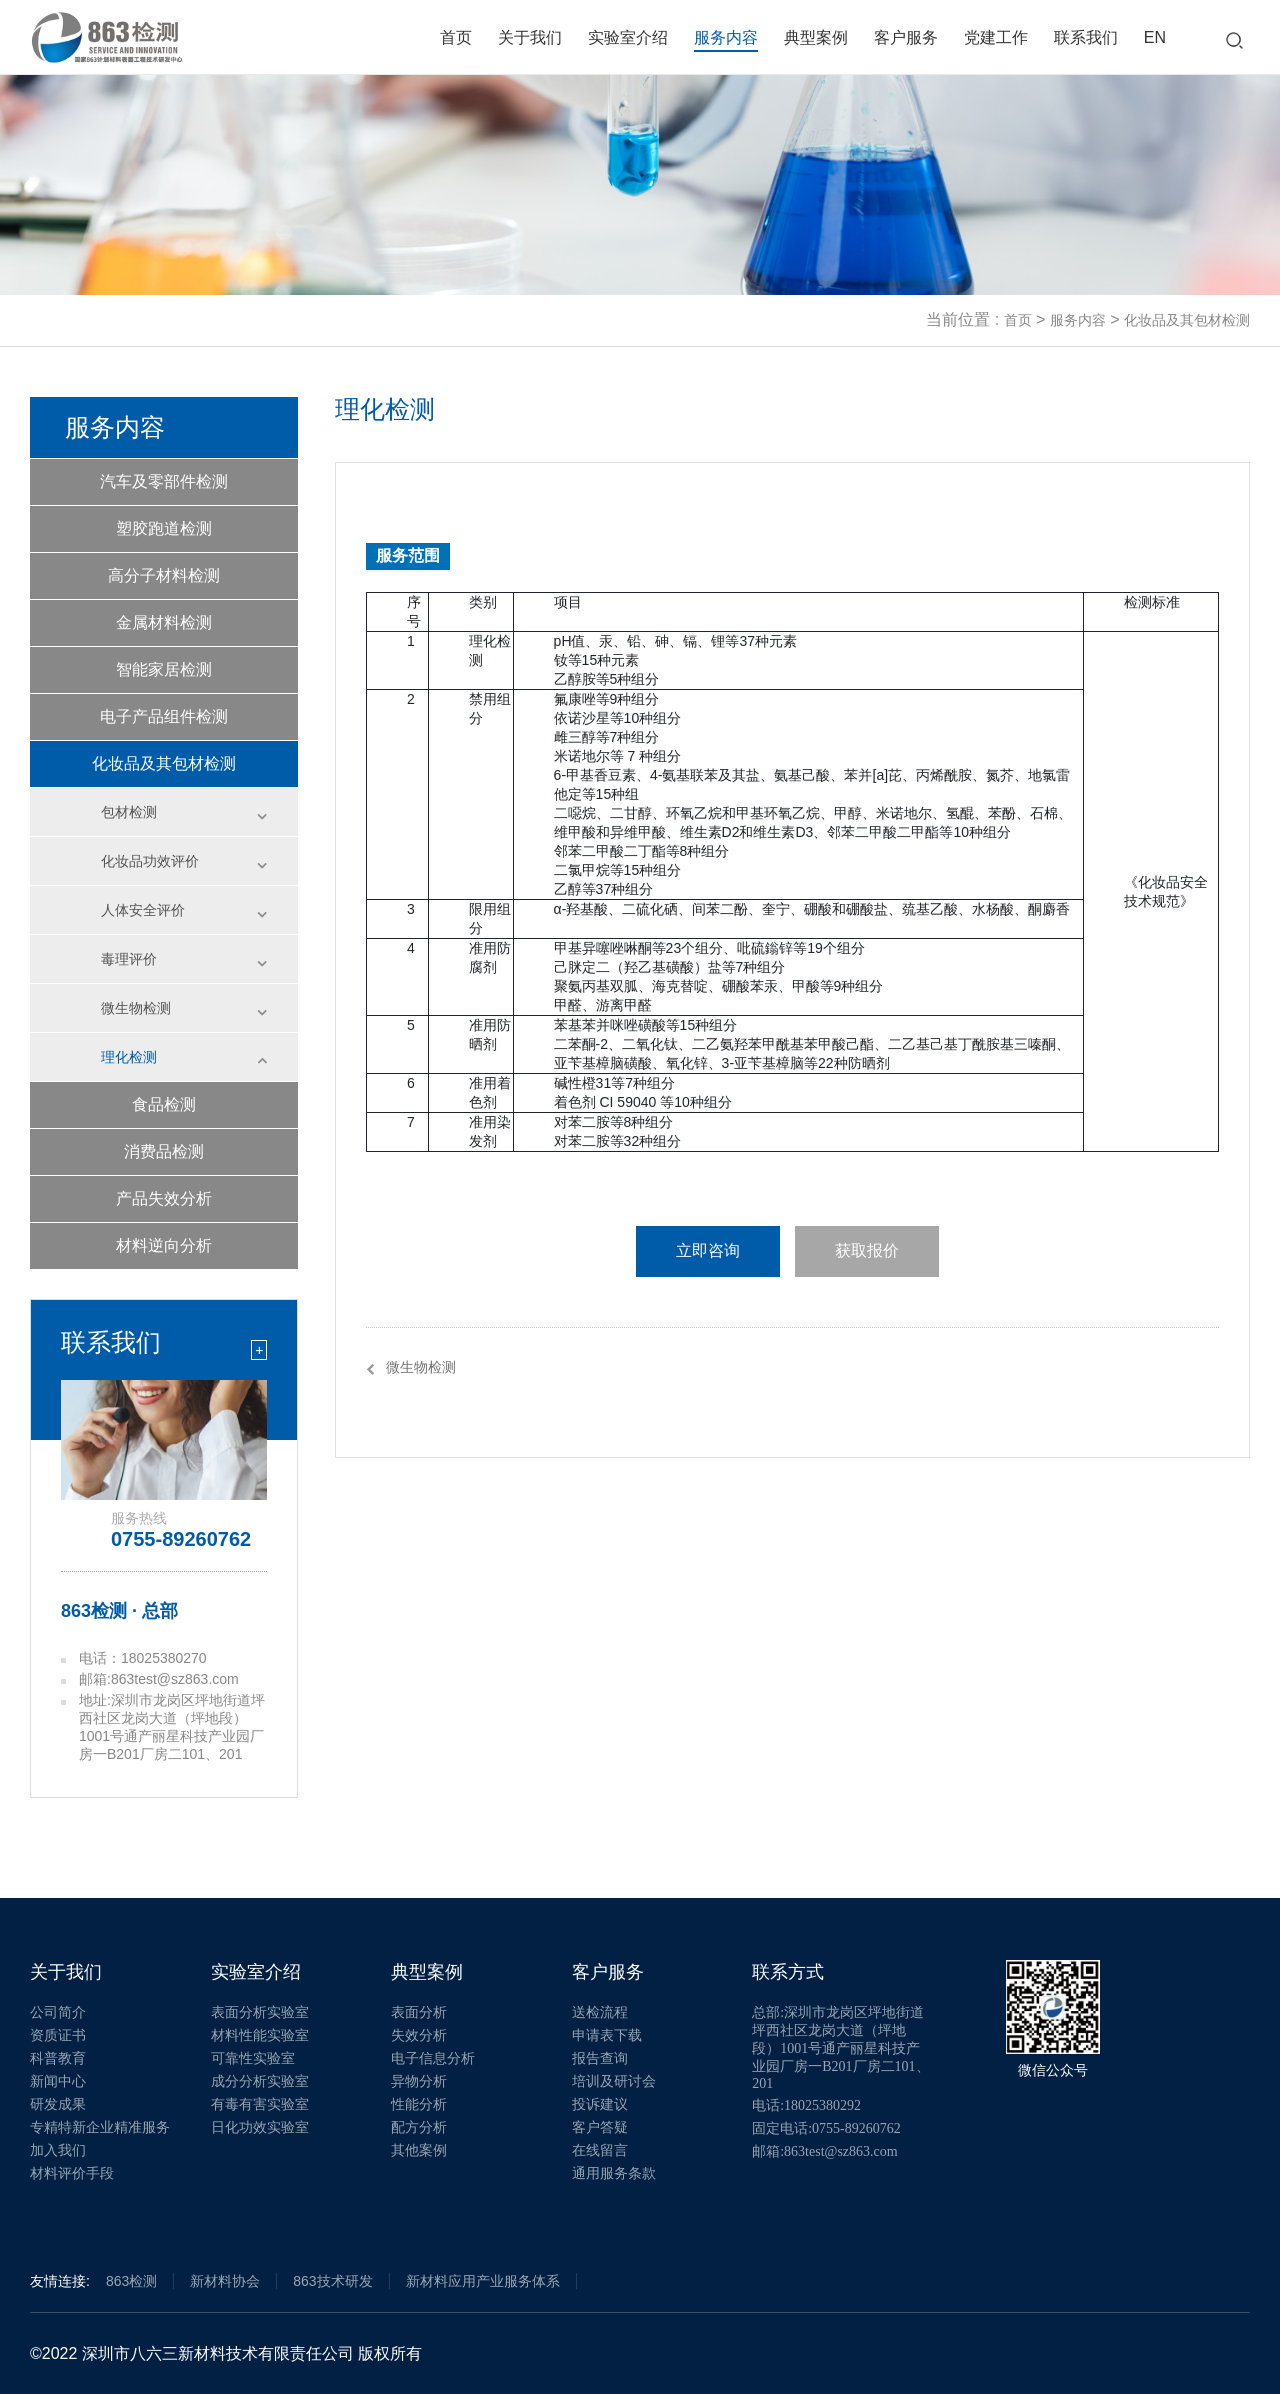 This screenshot has width=1280, height=2394. What do you see at coordinates (150, 861) in the screenshot?
I see `化妆品功效评价` at bounding box center [150, 861].